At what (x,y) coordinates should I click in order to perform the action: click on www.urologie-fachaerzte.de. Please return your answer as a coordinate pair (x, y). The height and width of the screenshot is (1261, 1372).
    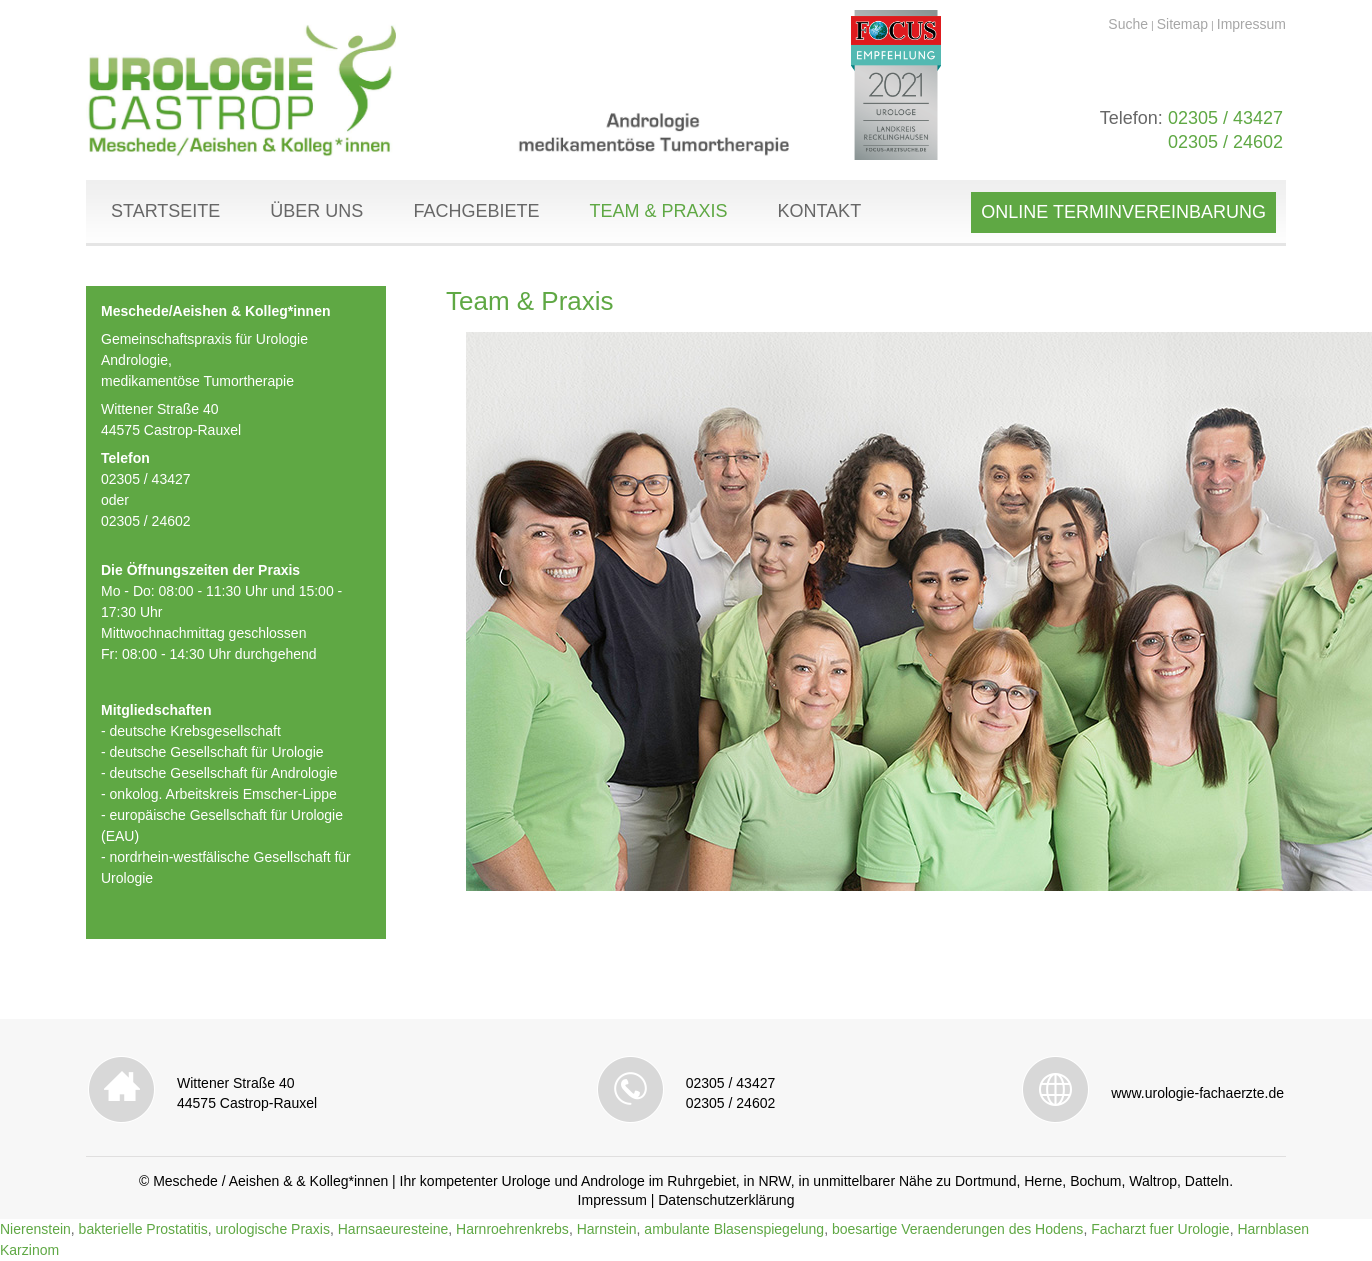
    Looking at the image, I should click on (1197, 1093).